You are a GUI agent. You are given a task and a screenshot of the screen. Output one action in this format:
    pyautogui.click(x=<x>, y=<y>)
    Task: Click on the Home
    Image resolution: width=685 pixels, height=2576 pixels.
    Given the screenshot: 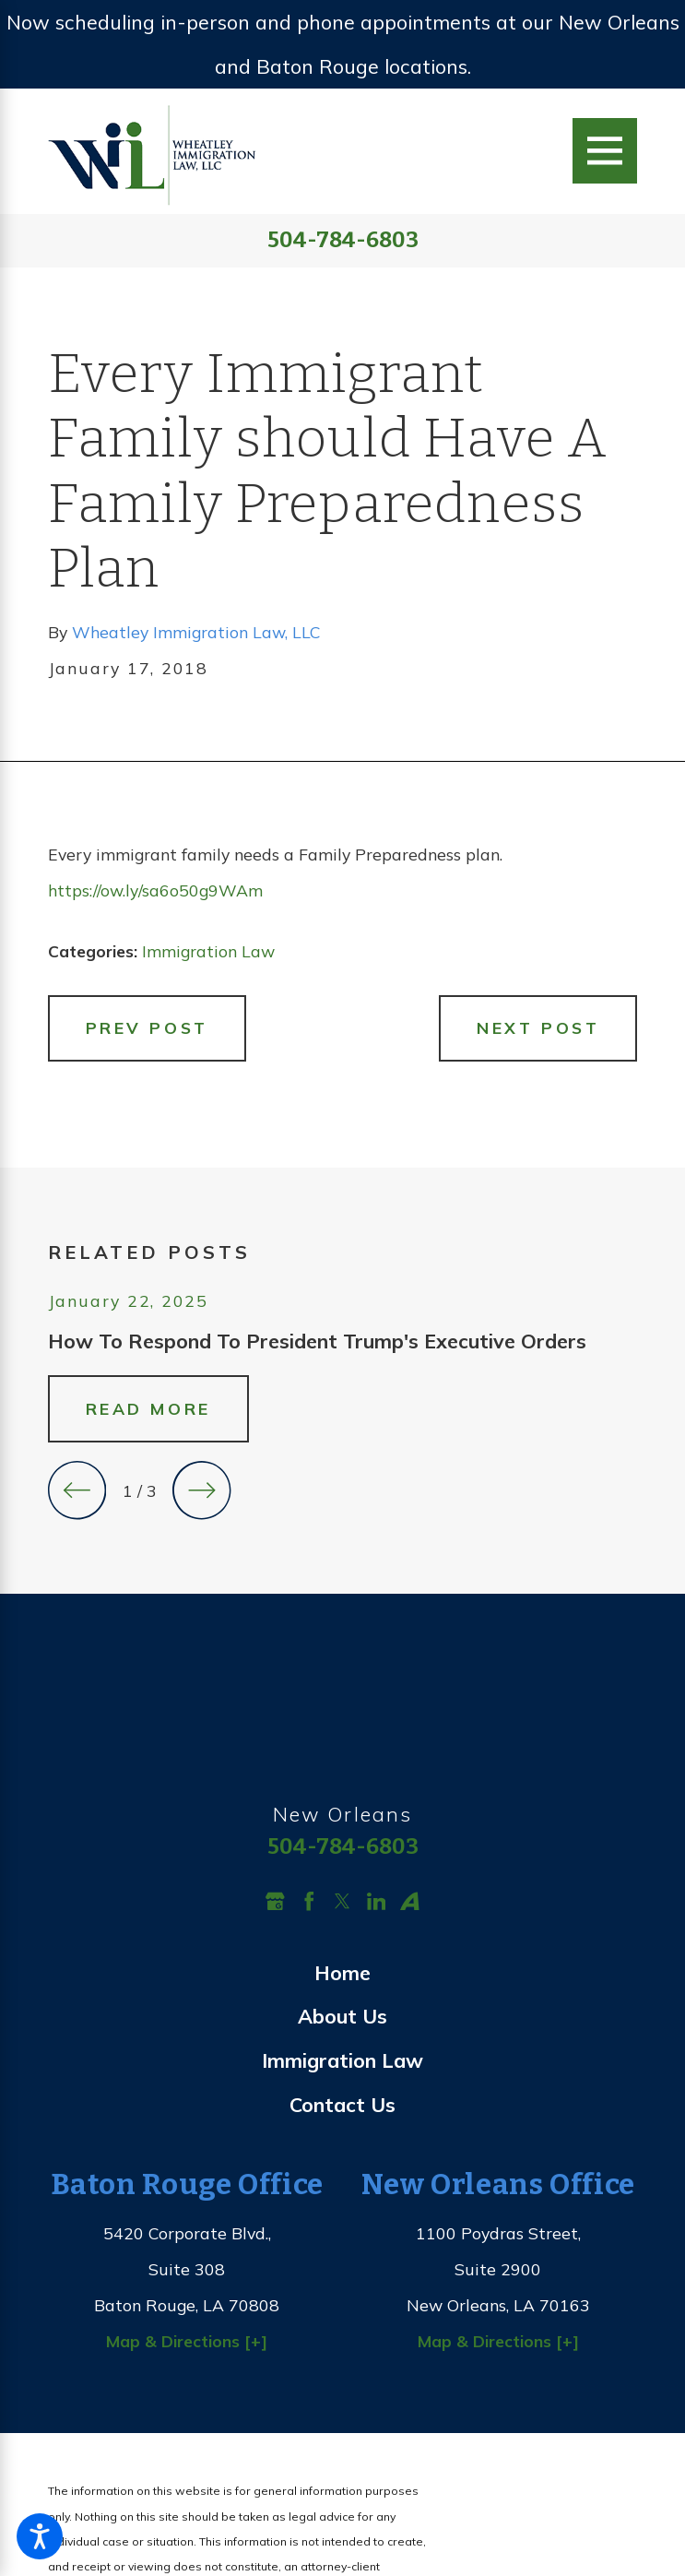 What is the action you would take?
    pyautogui.click(x=342, y=1972)
    